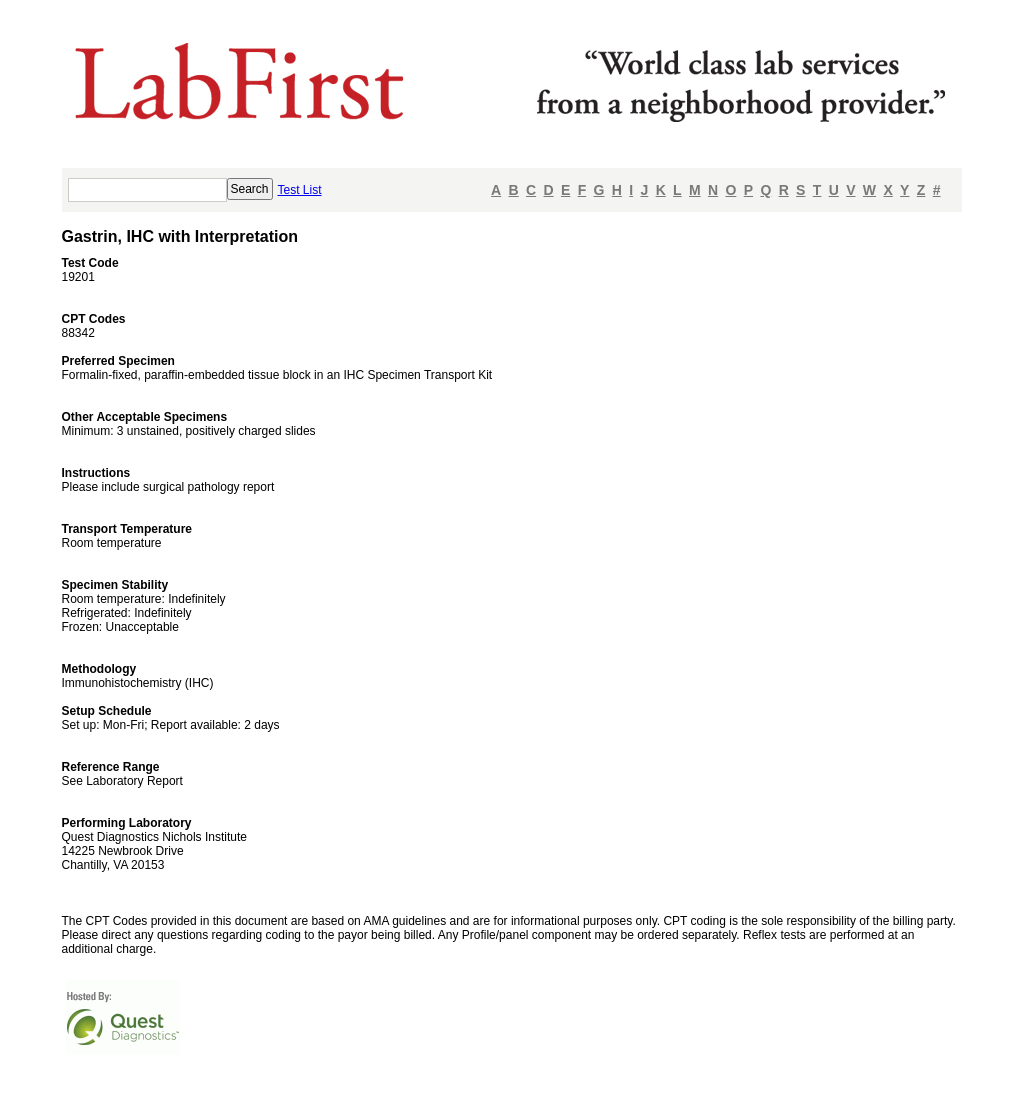 The image size is (1024, 1108). I want to click on Test List, so click(300, 190).